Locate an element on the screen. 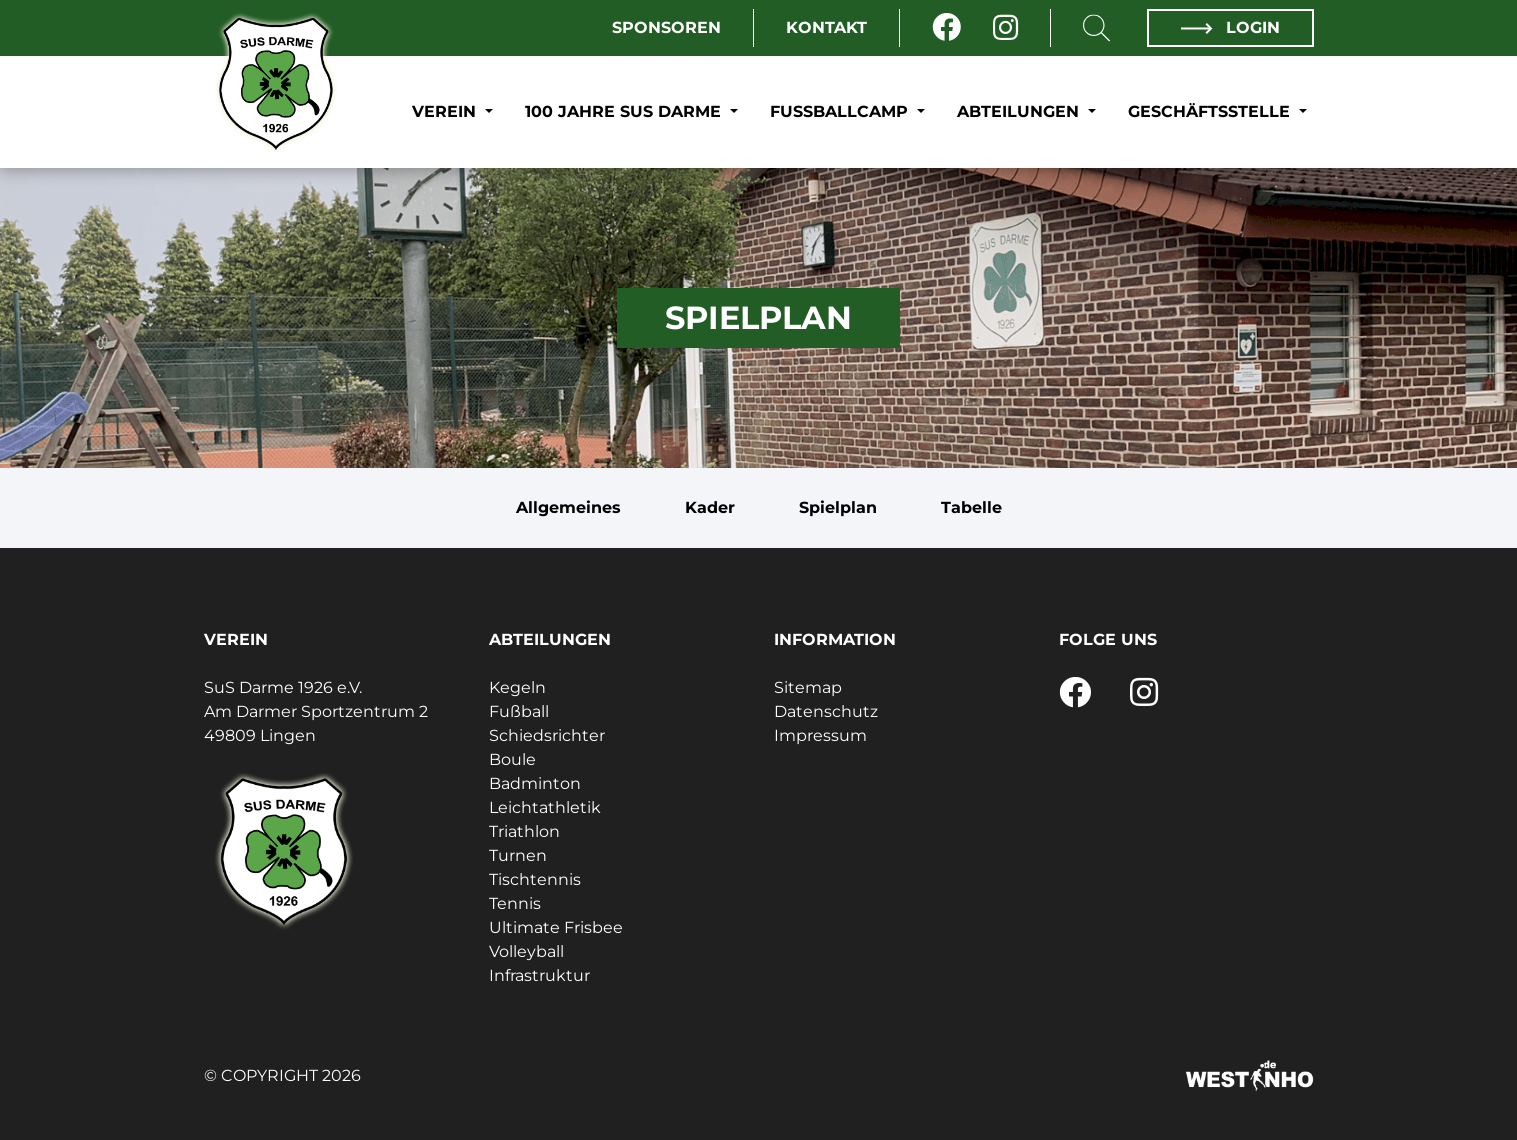 This screenshot has height=1140, width=1517. Badminton is located at coordinates (535, 783).